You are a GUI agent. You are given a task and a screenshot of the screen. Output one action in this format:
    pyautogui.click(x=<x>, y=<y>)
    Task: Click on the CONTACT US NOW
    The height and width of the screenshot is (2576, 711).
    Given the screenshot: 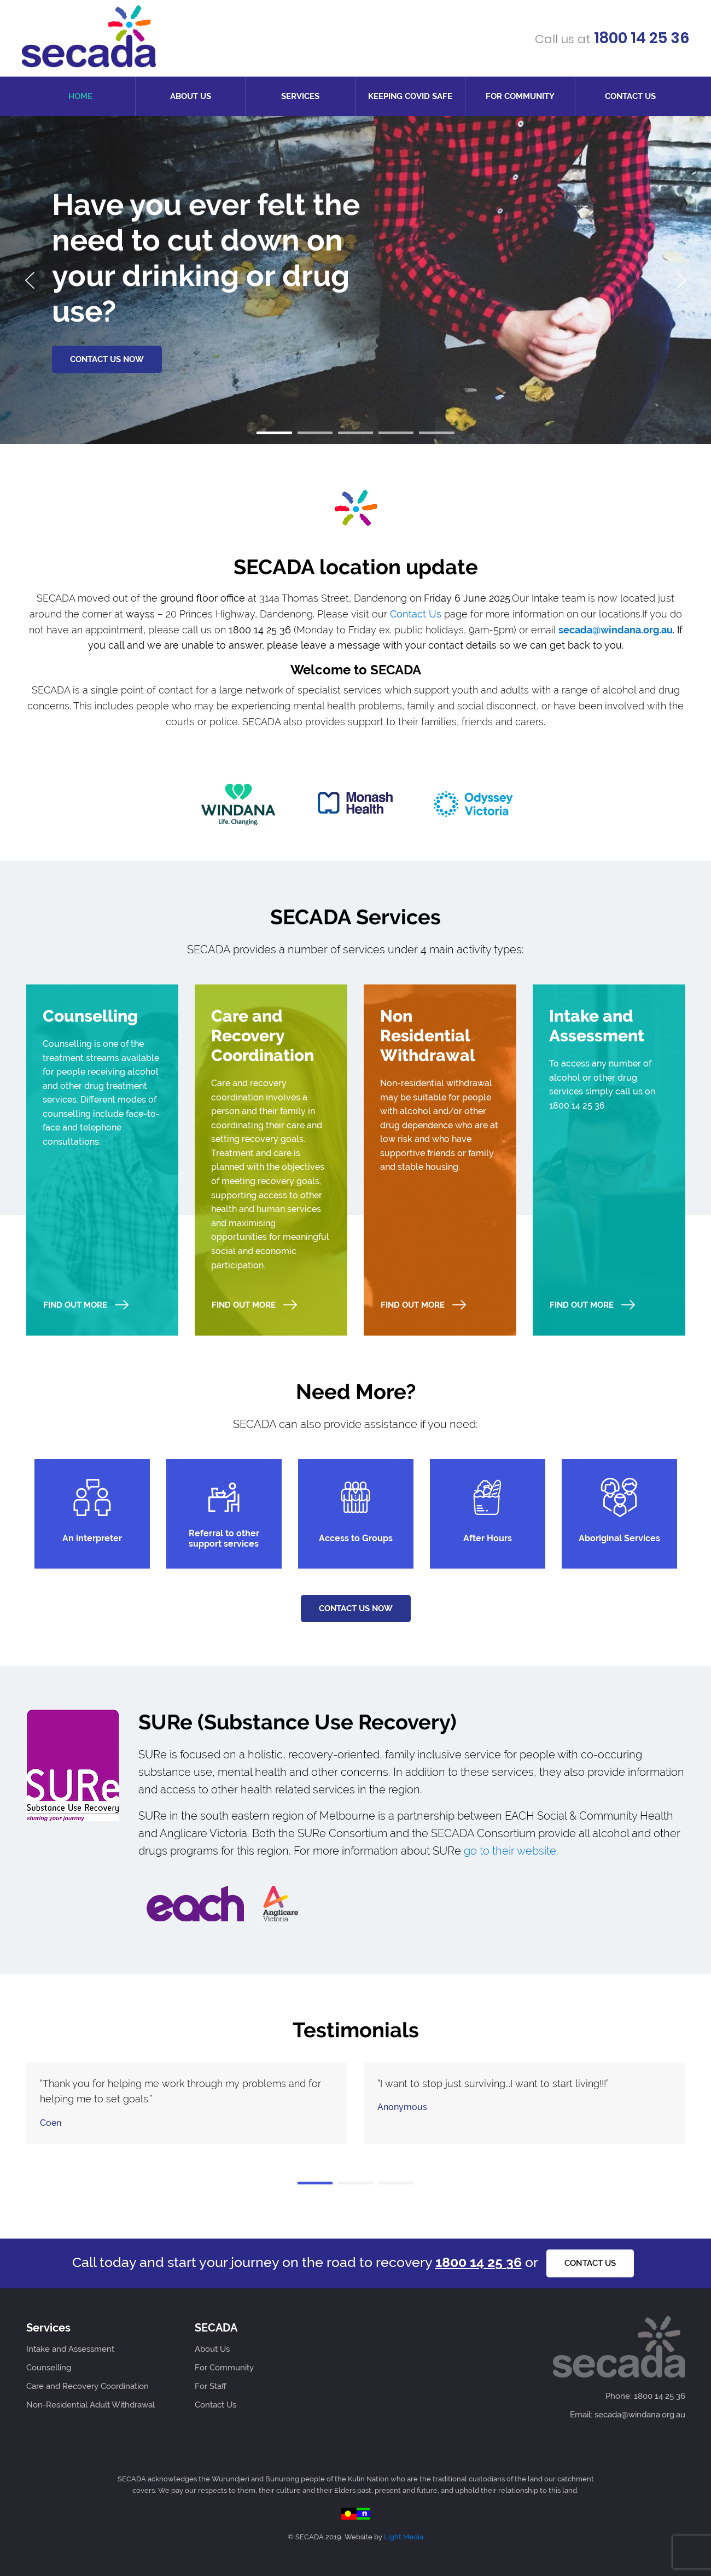 What is the action you would take?
    pyautogui.click(x=107, y=359)
    